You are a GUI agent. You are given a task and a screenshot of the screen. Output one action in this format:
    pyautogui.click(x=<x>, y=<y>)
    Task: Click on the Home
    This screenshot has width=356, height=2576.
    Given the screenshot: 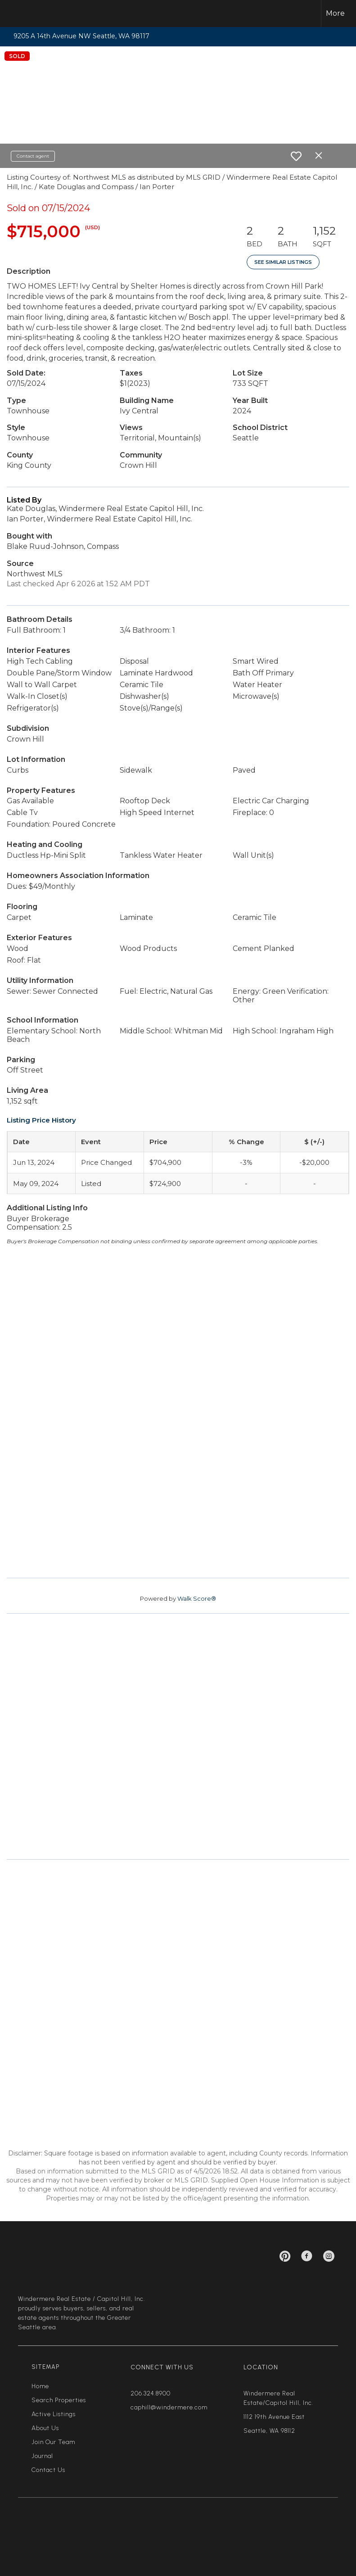 What is the action you would take?
    pyautogui.click(x=40, y=2386)
    